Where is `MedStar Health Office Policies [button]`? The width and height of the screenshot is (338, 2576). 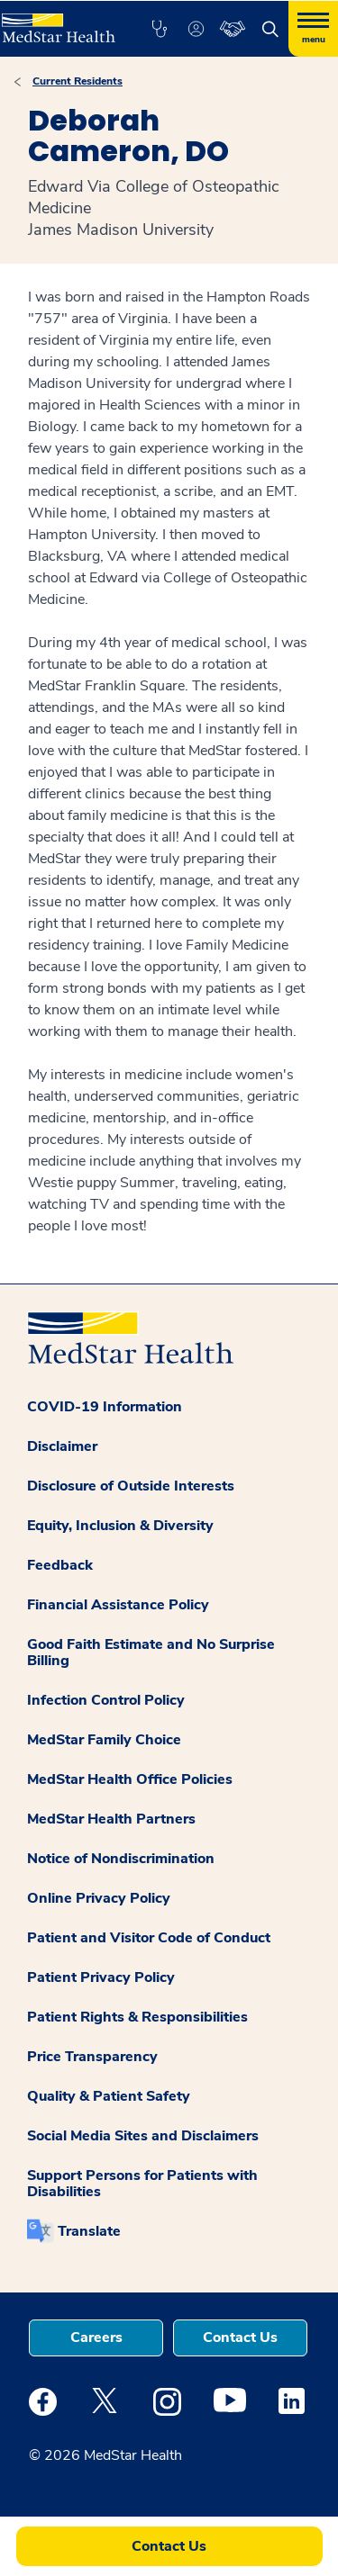
MedStar Health Office Policies [button] is located at coordinates (130, 1779).